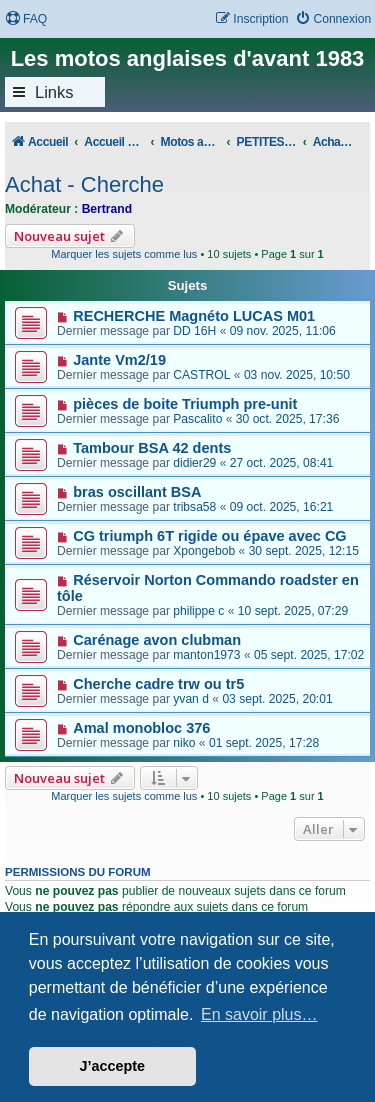 This screenshot has height=1102, width=375. Describe the element at coordinates (113, 1066) in the screenshot. I see `J’accepte [button]` at that location.